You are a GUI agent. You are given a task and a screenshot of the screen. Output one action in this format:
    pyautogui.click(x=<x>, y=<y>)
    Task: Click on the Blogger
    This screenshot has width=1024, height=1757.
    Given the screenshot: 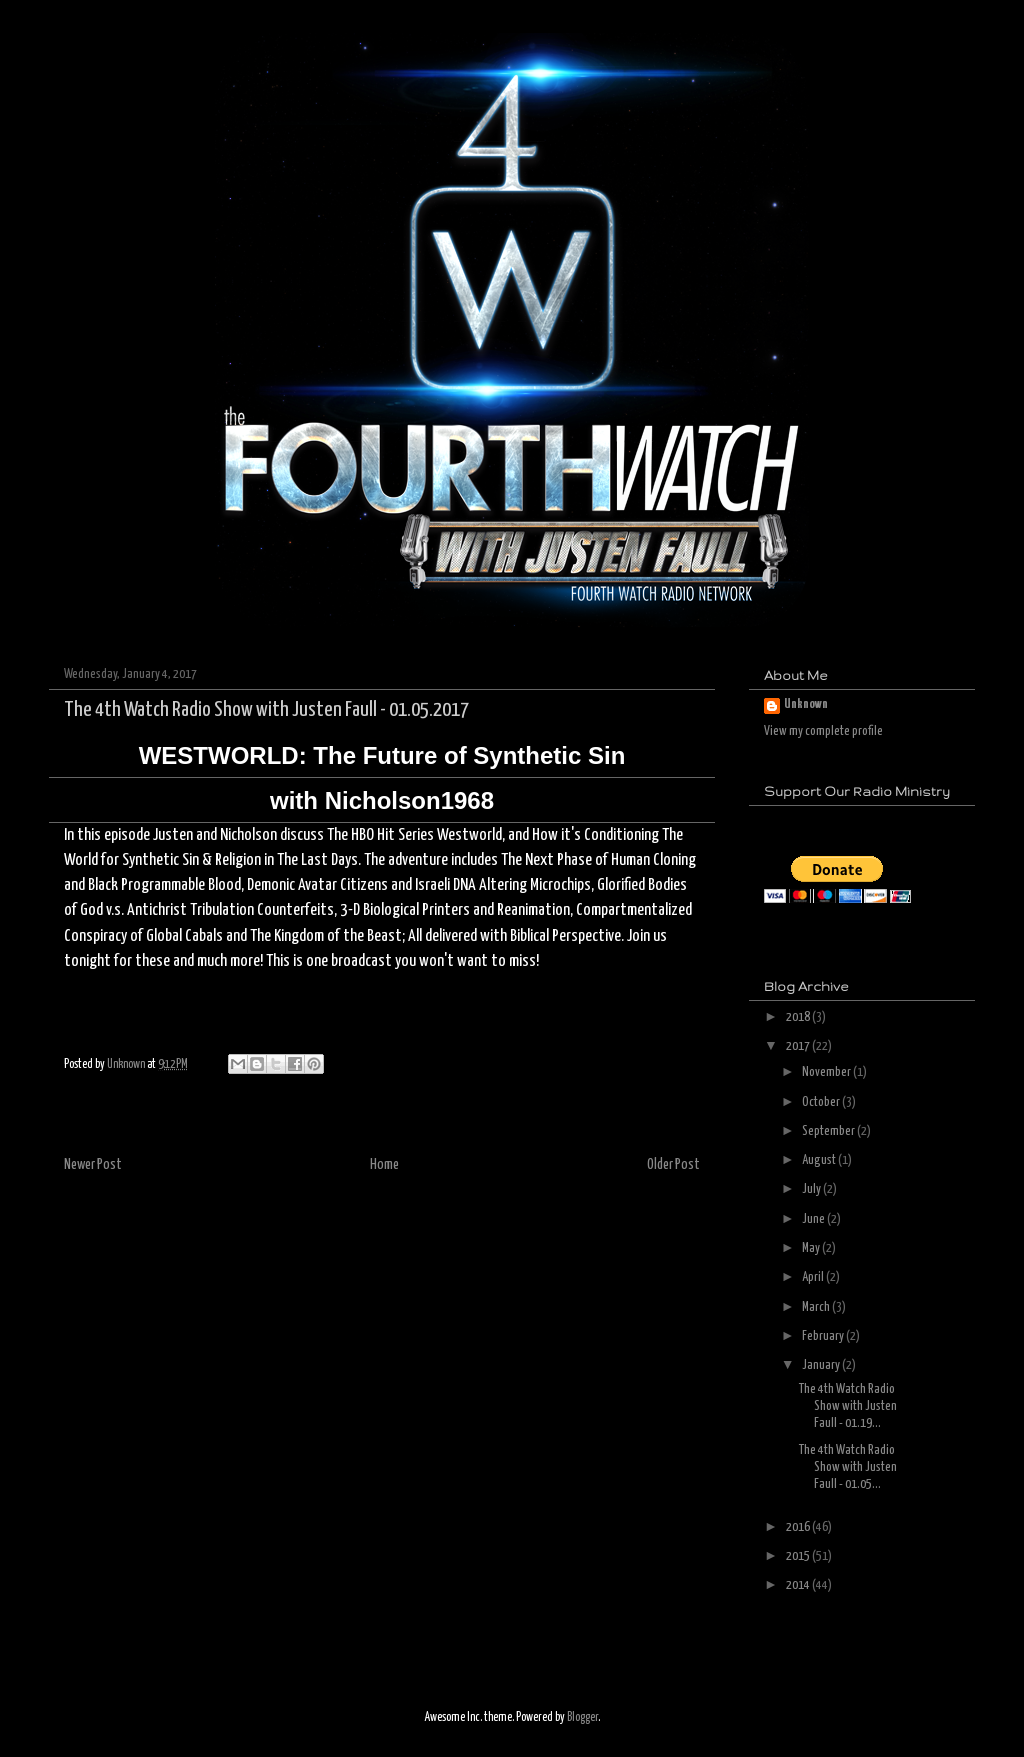 What is the action you would take?
    pyautogui.click(x=582, y=1717)
    